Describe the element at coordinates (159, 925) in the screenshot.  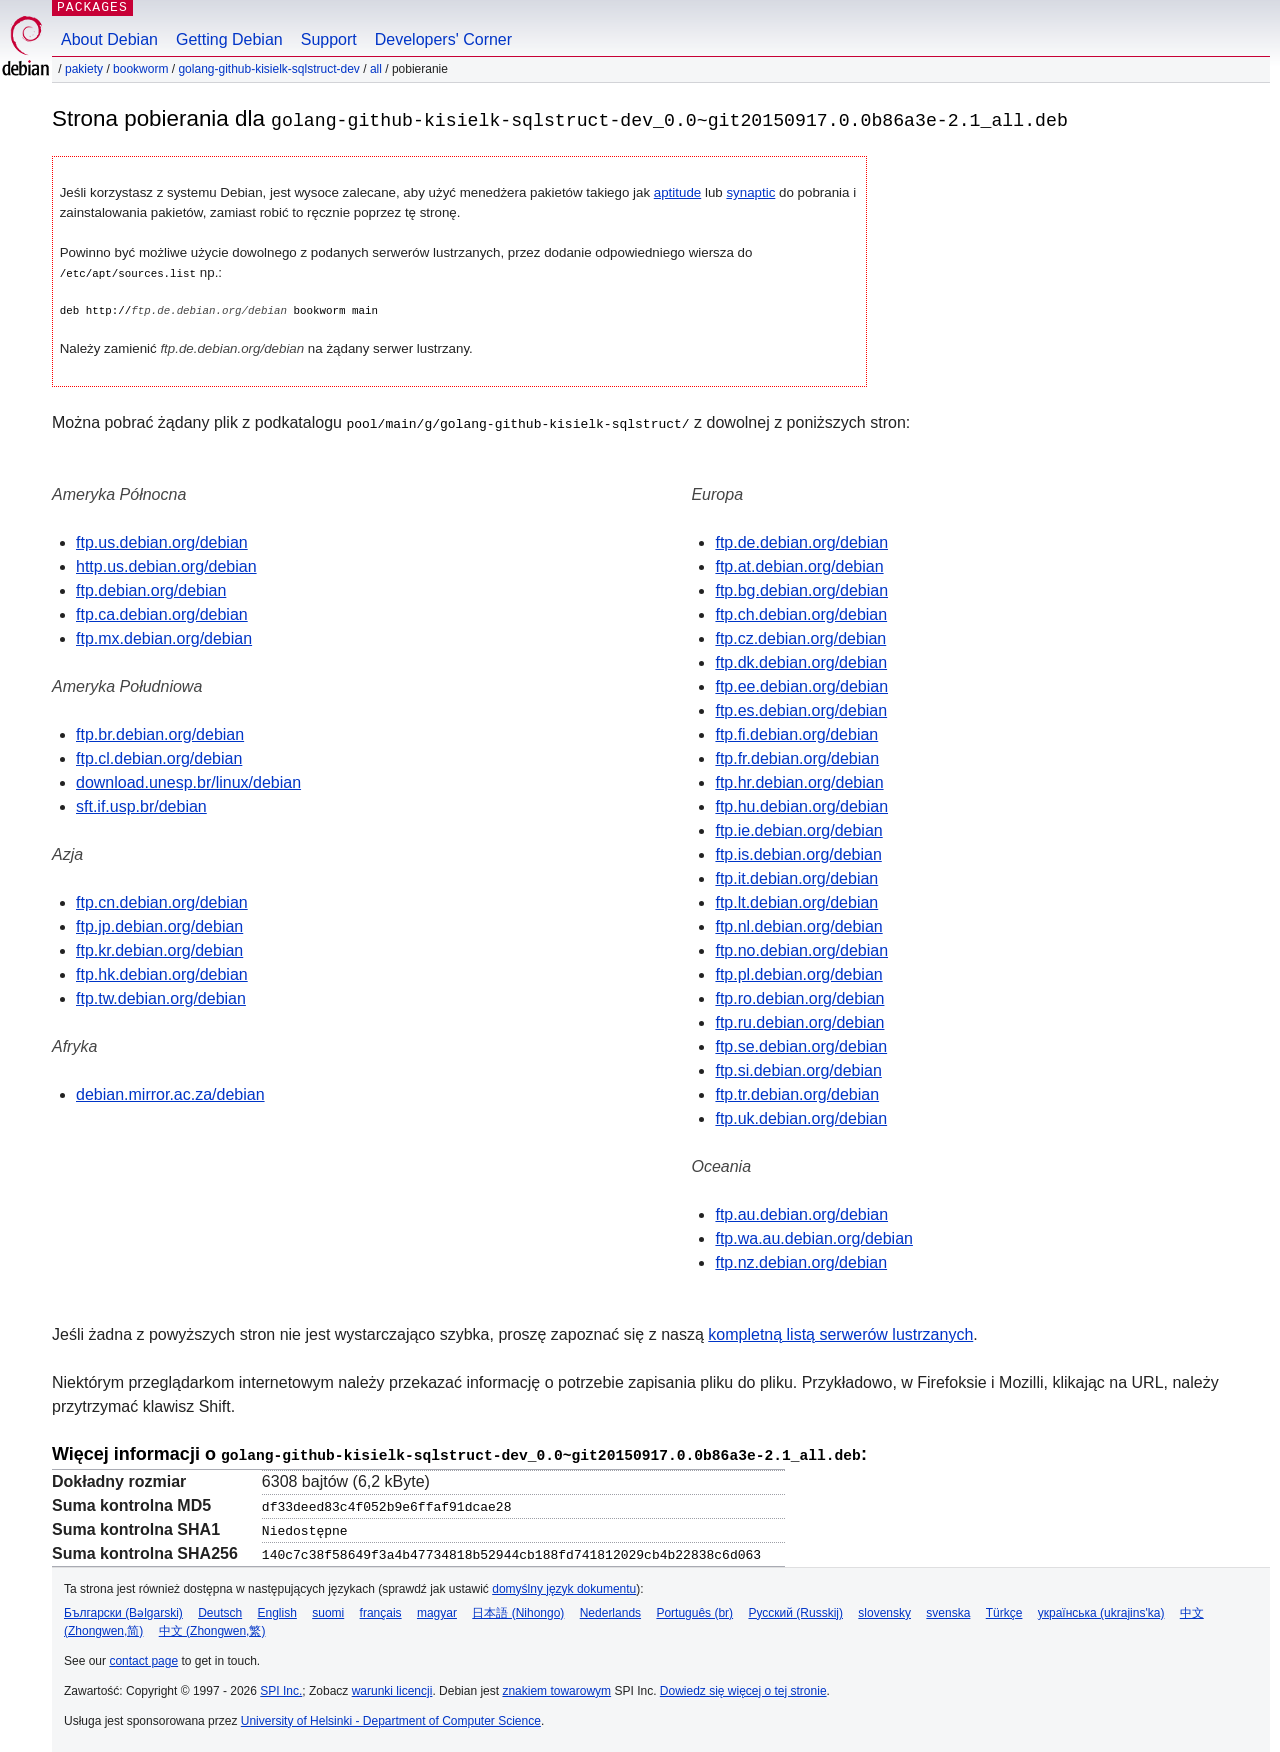
I see `ftp.jp.debian.org/debian` at that location.